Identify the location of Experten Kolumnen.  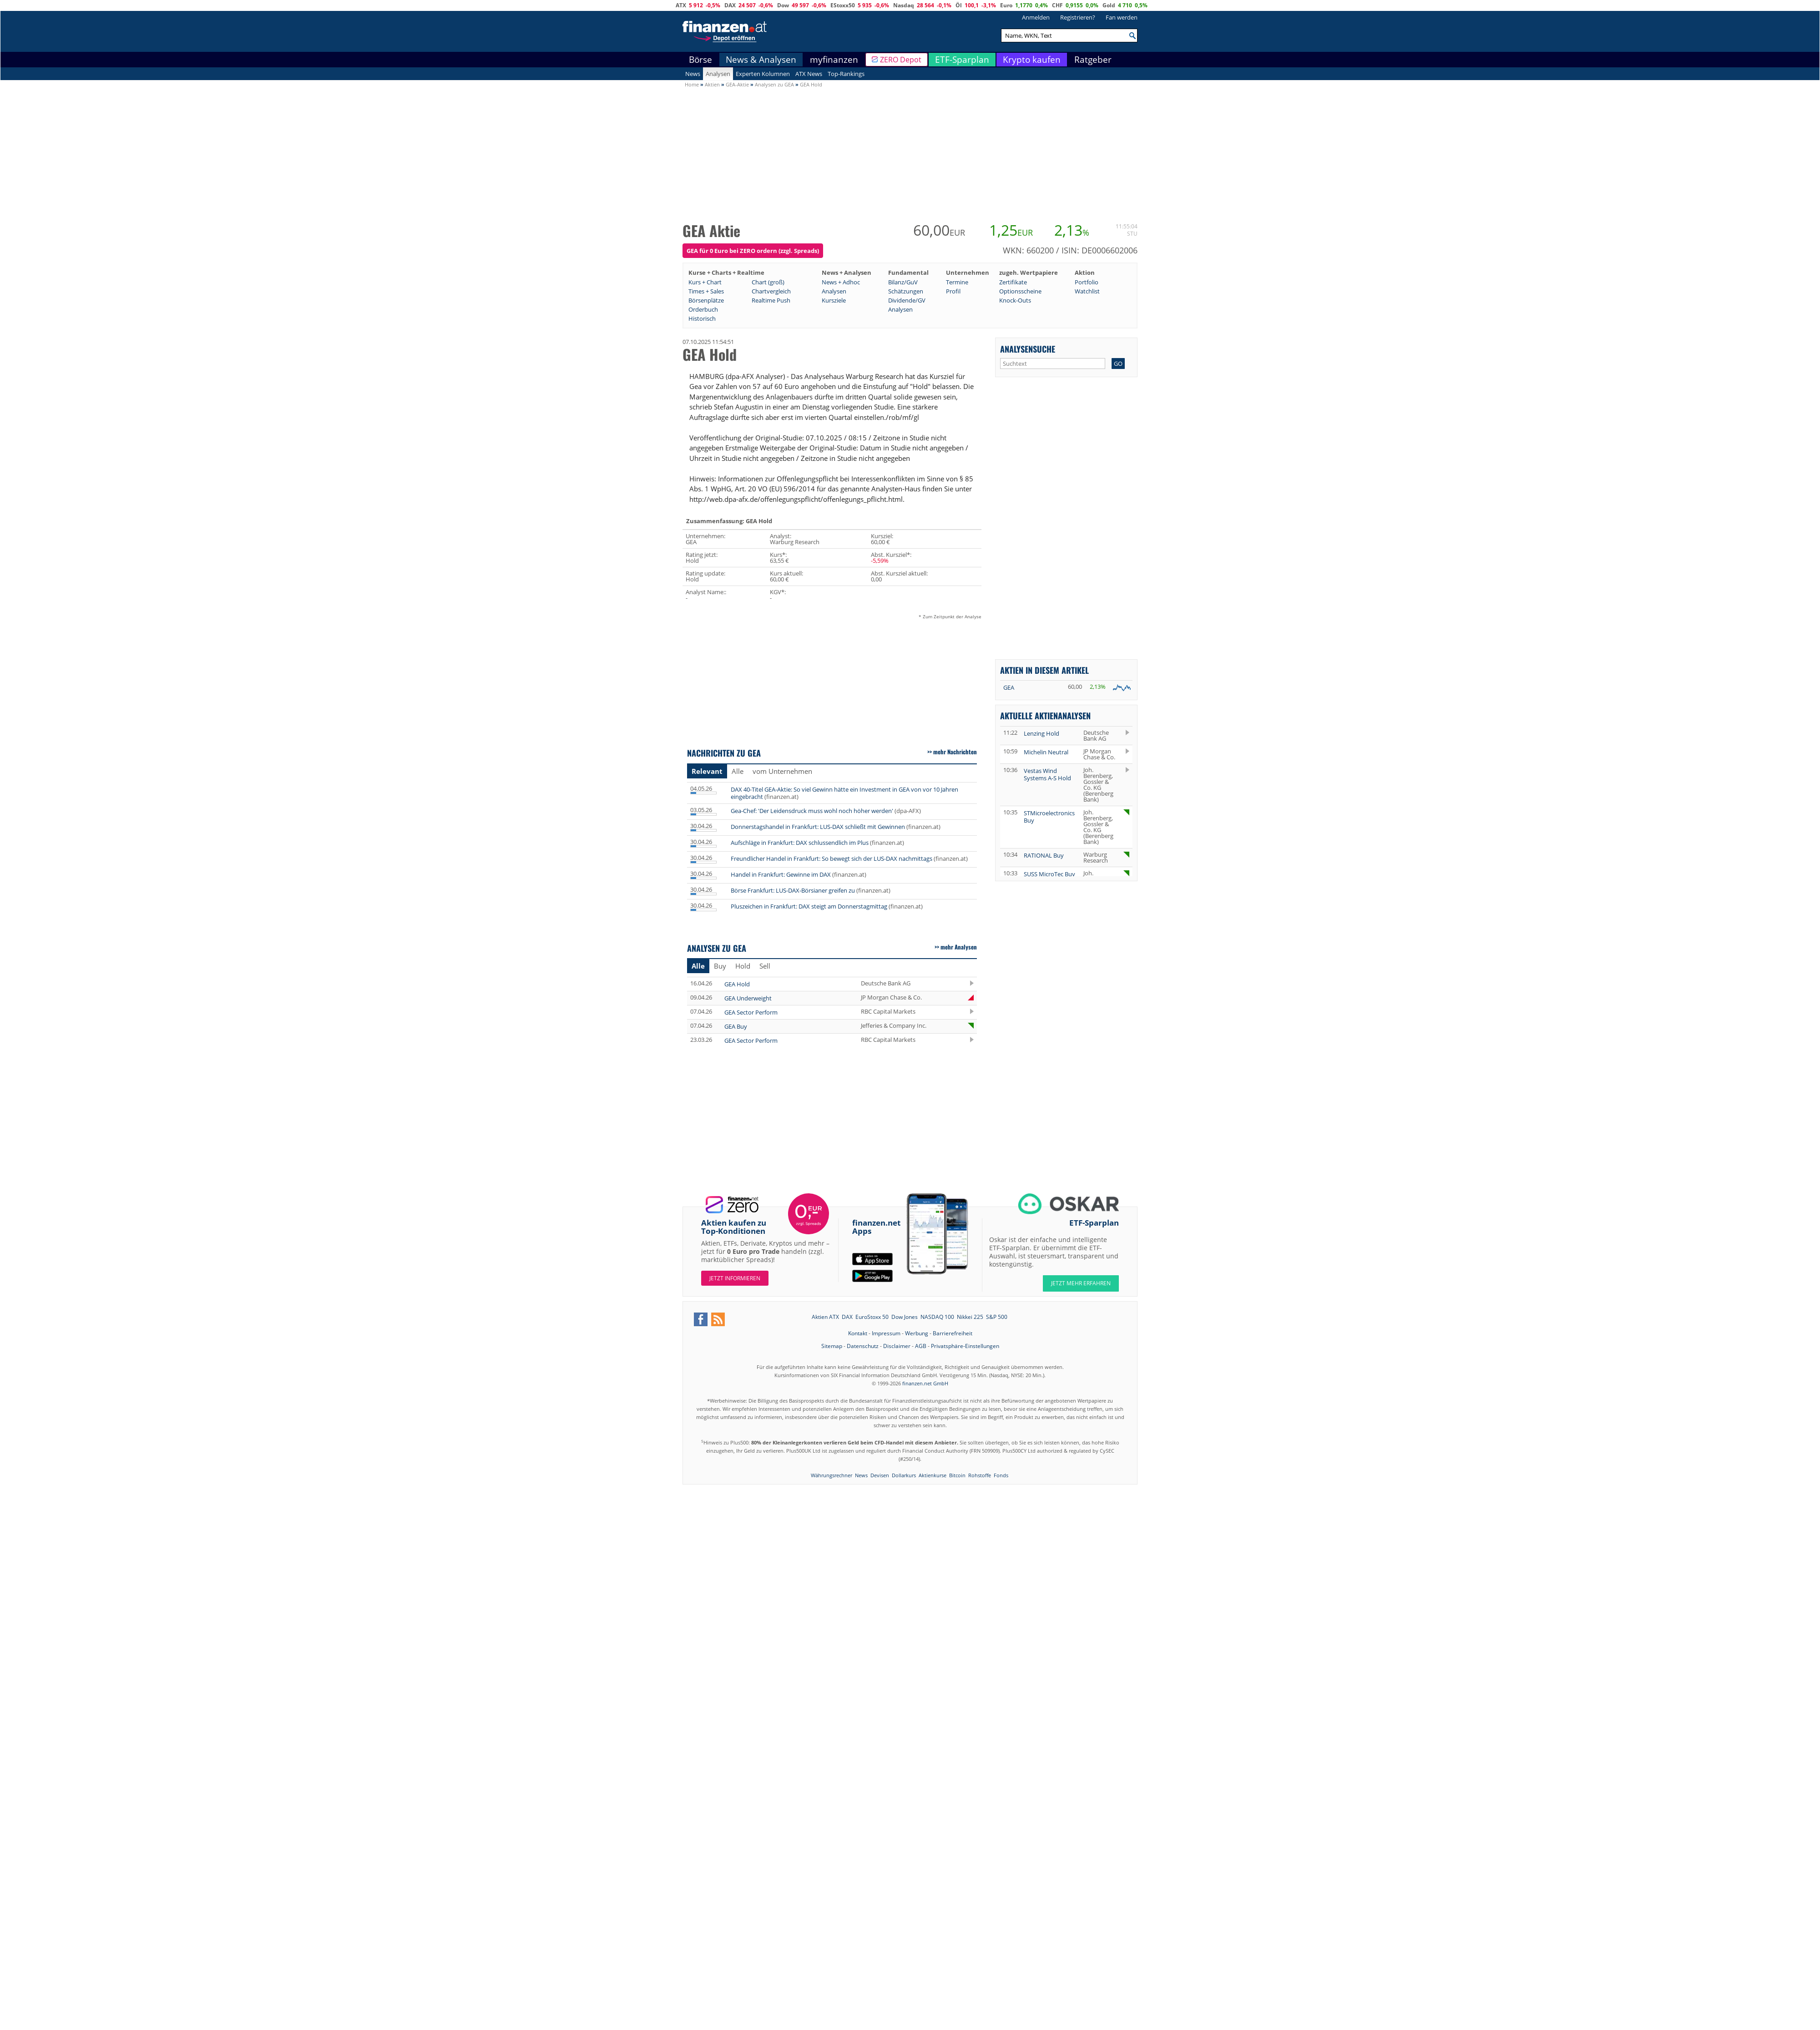
(763, 74).